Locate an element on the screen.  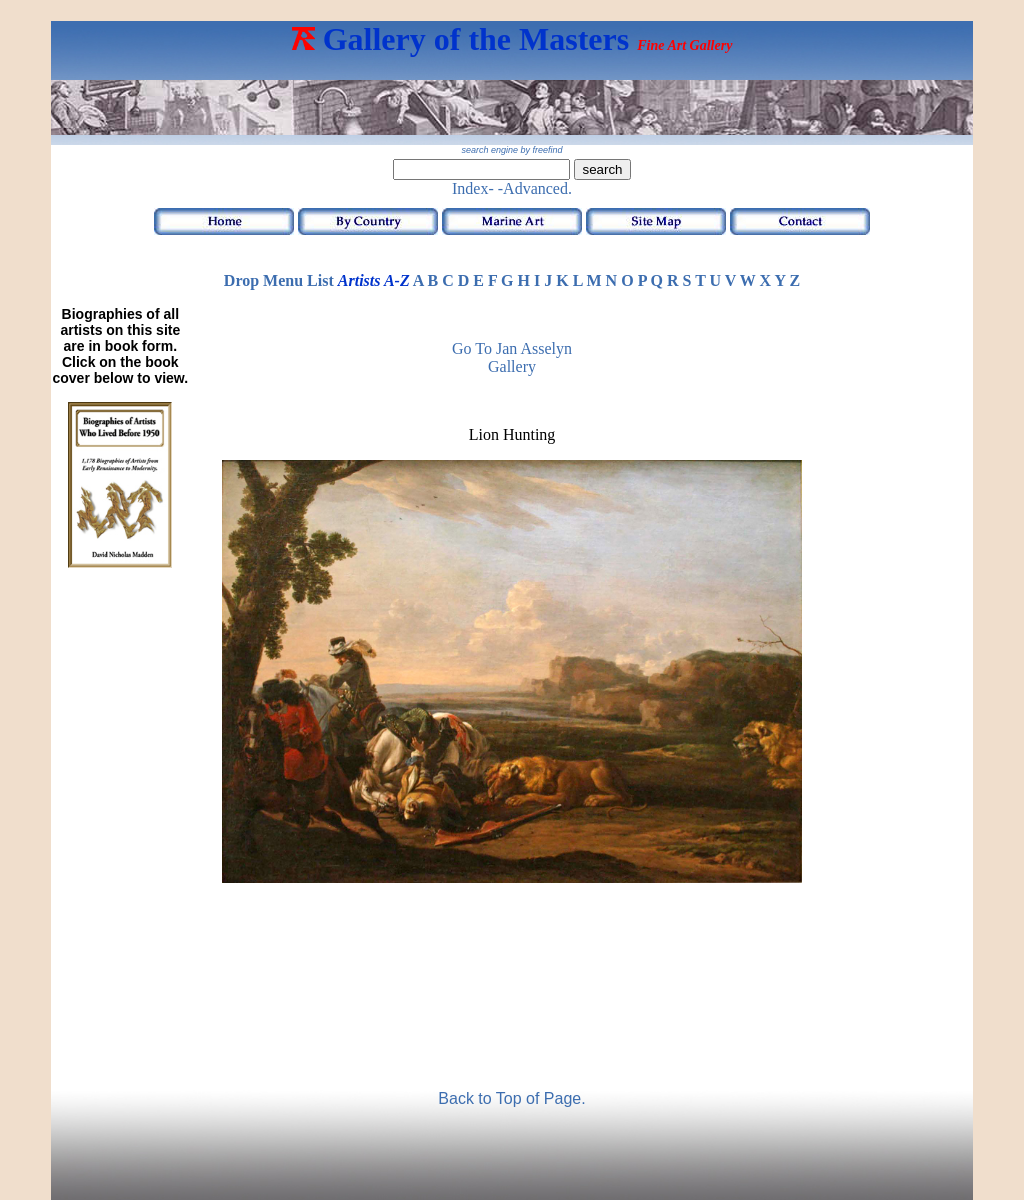
Drop Menu List is located at coordinates (279, 280).